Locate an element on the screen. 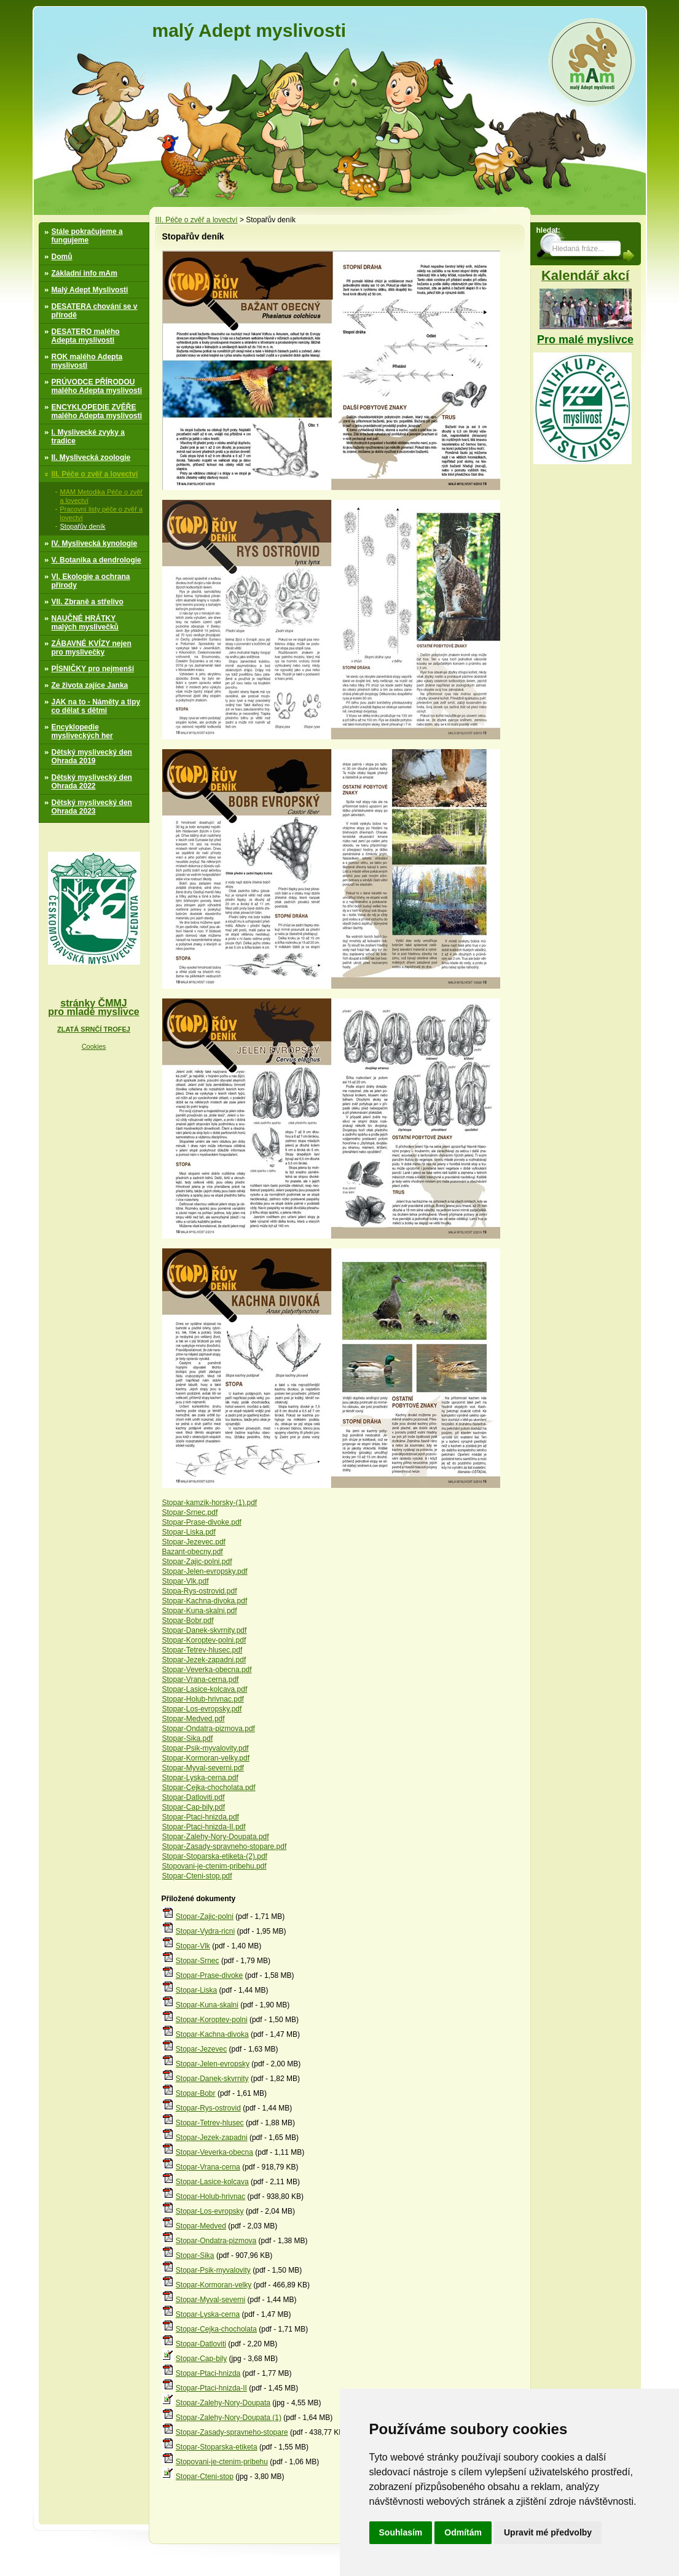 This screenshot has width=679, height=2576. Stopar-Kuna-skalni is located at coordinates (207, 2005).